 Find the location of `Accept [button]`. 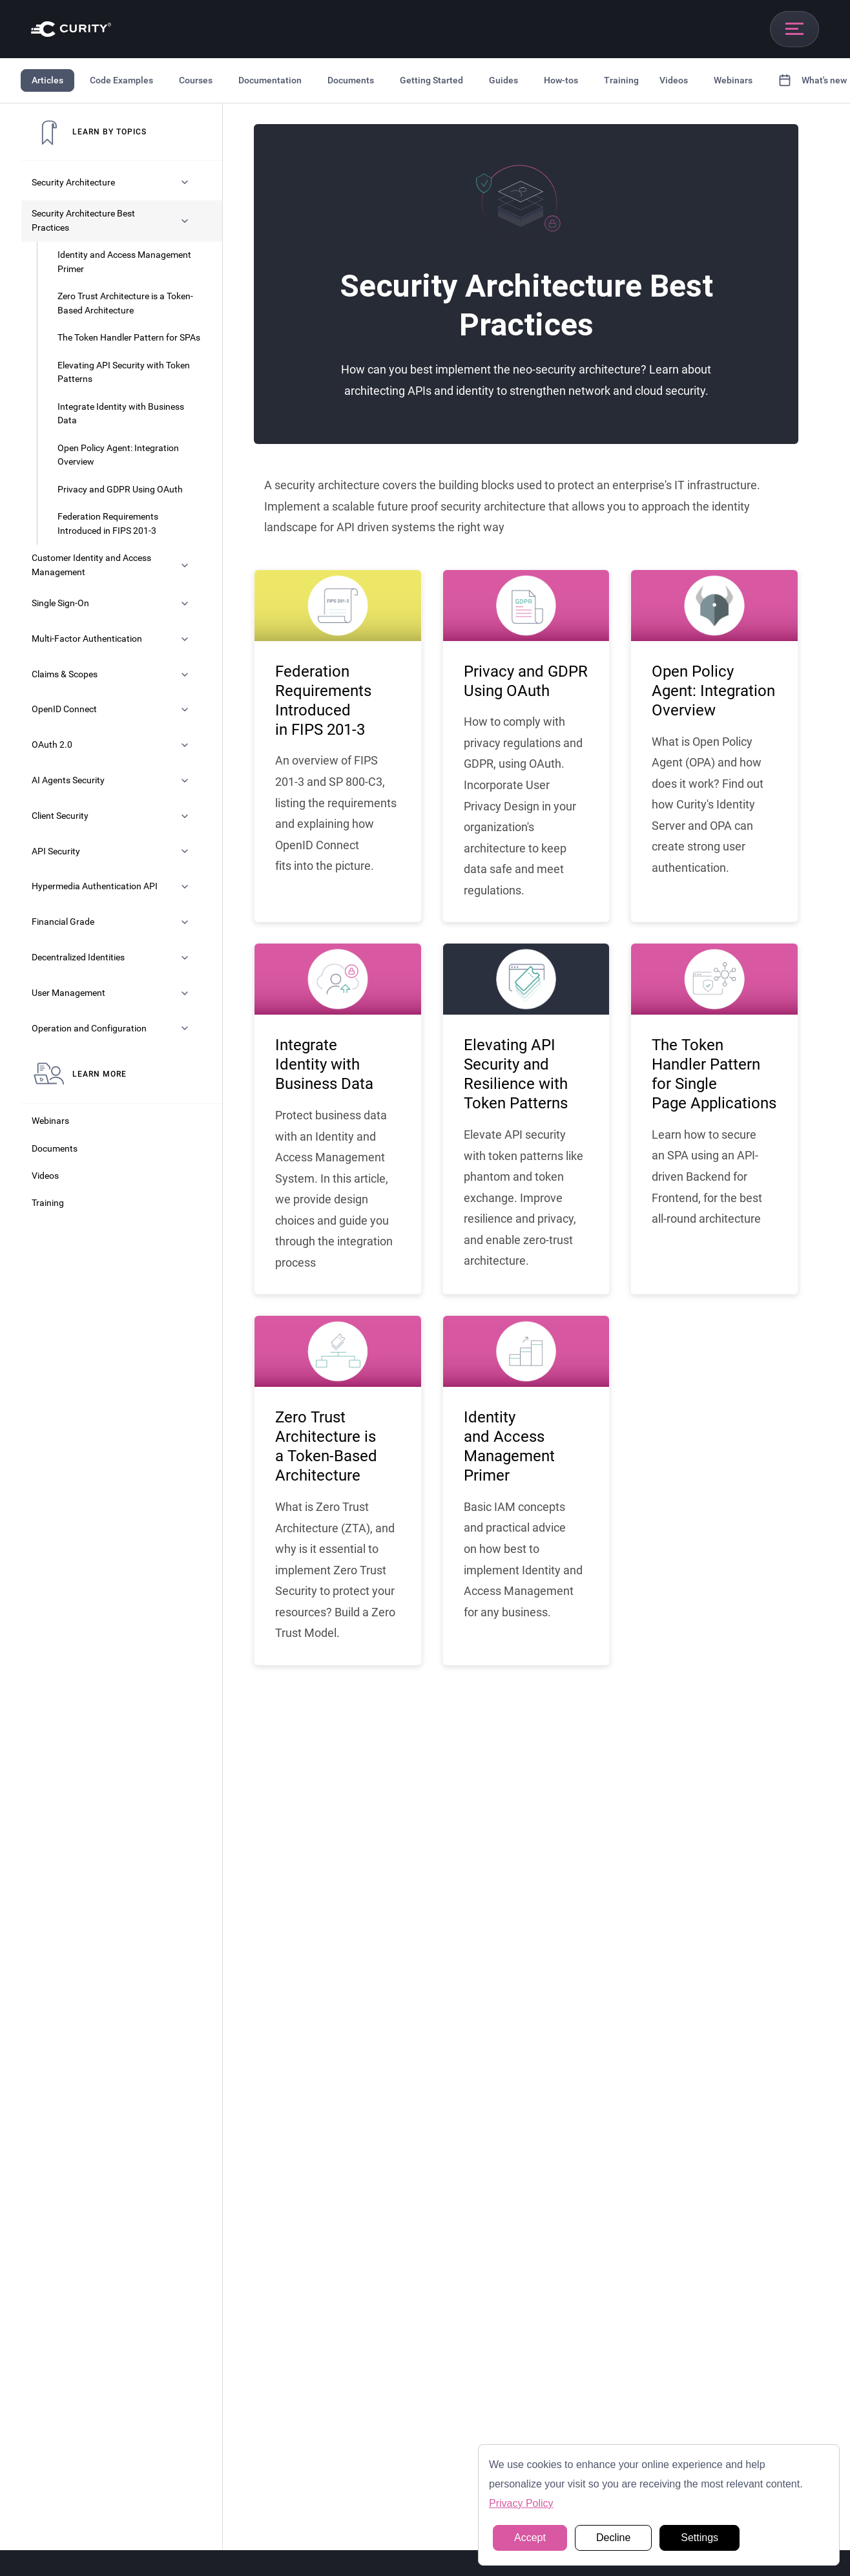

Accept [button] is located at coordinates (530, 2537).